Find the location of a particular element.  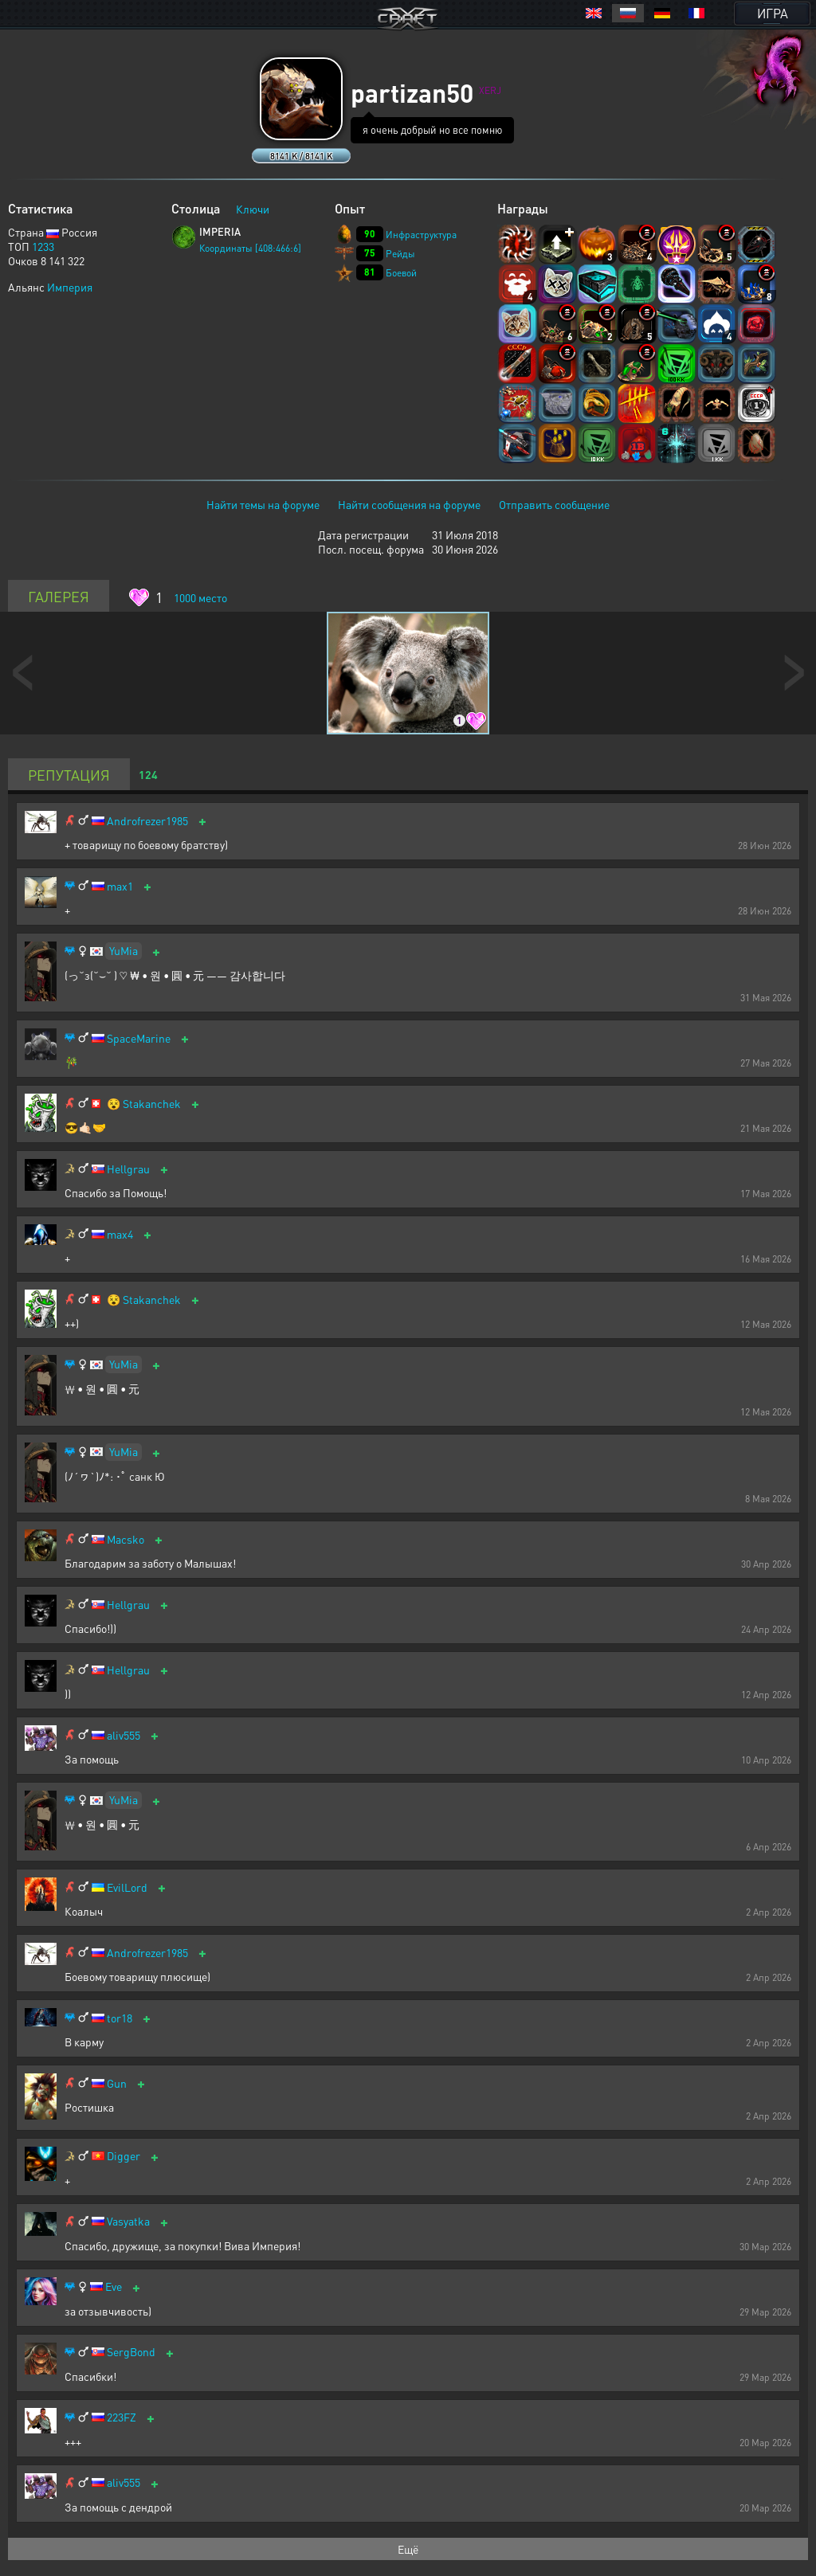

Найти сообщения на форуме is located at coordinates (409, 504).